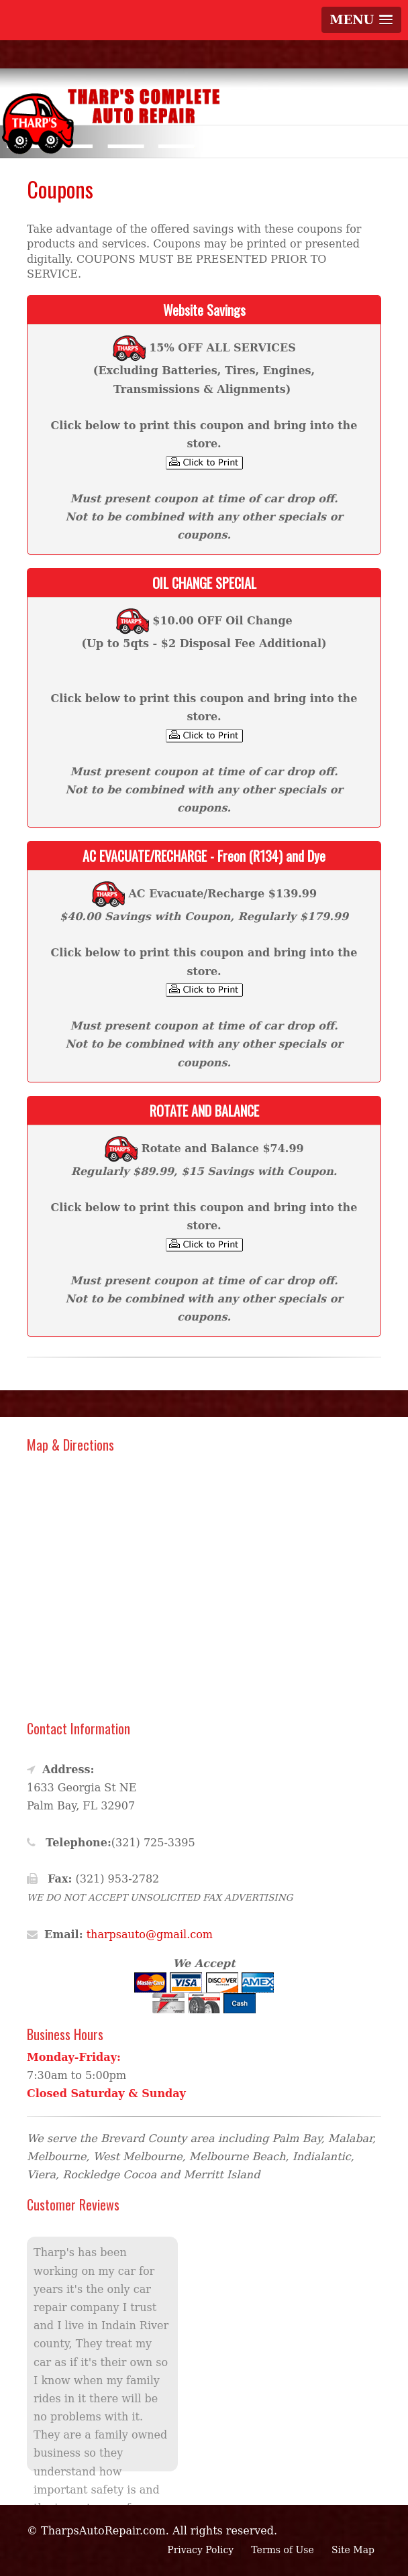 The height and width of the screenshot is (2576, 408). What do you see at coordinates (150, 1934) in the screenshot?
I see `tharpsauto@gmail.com` at bounding box center [150, 1934].